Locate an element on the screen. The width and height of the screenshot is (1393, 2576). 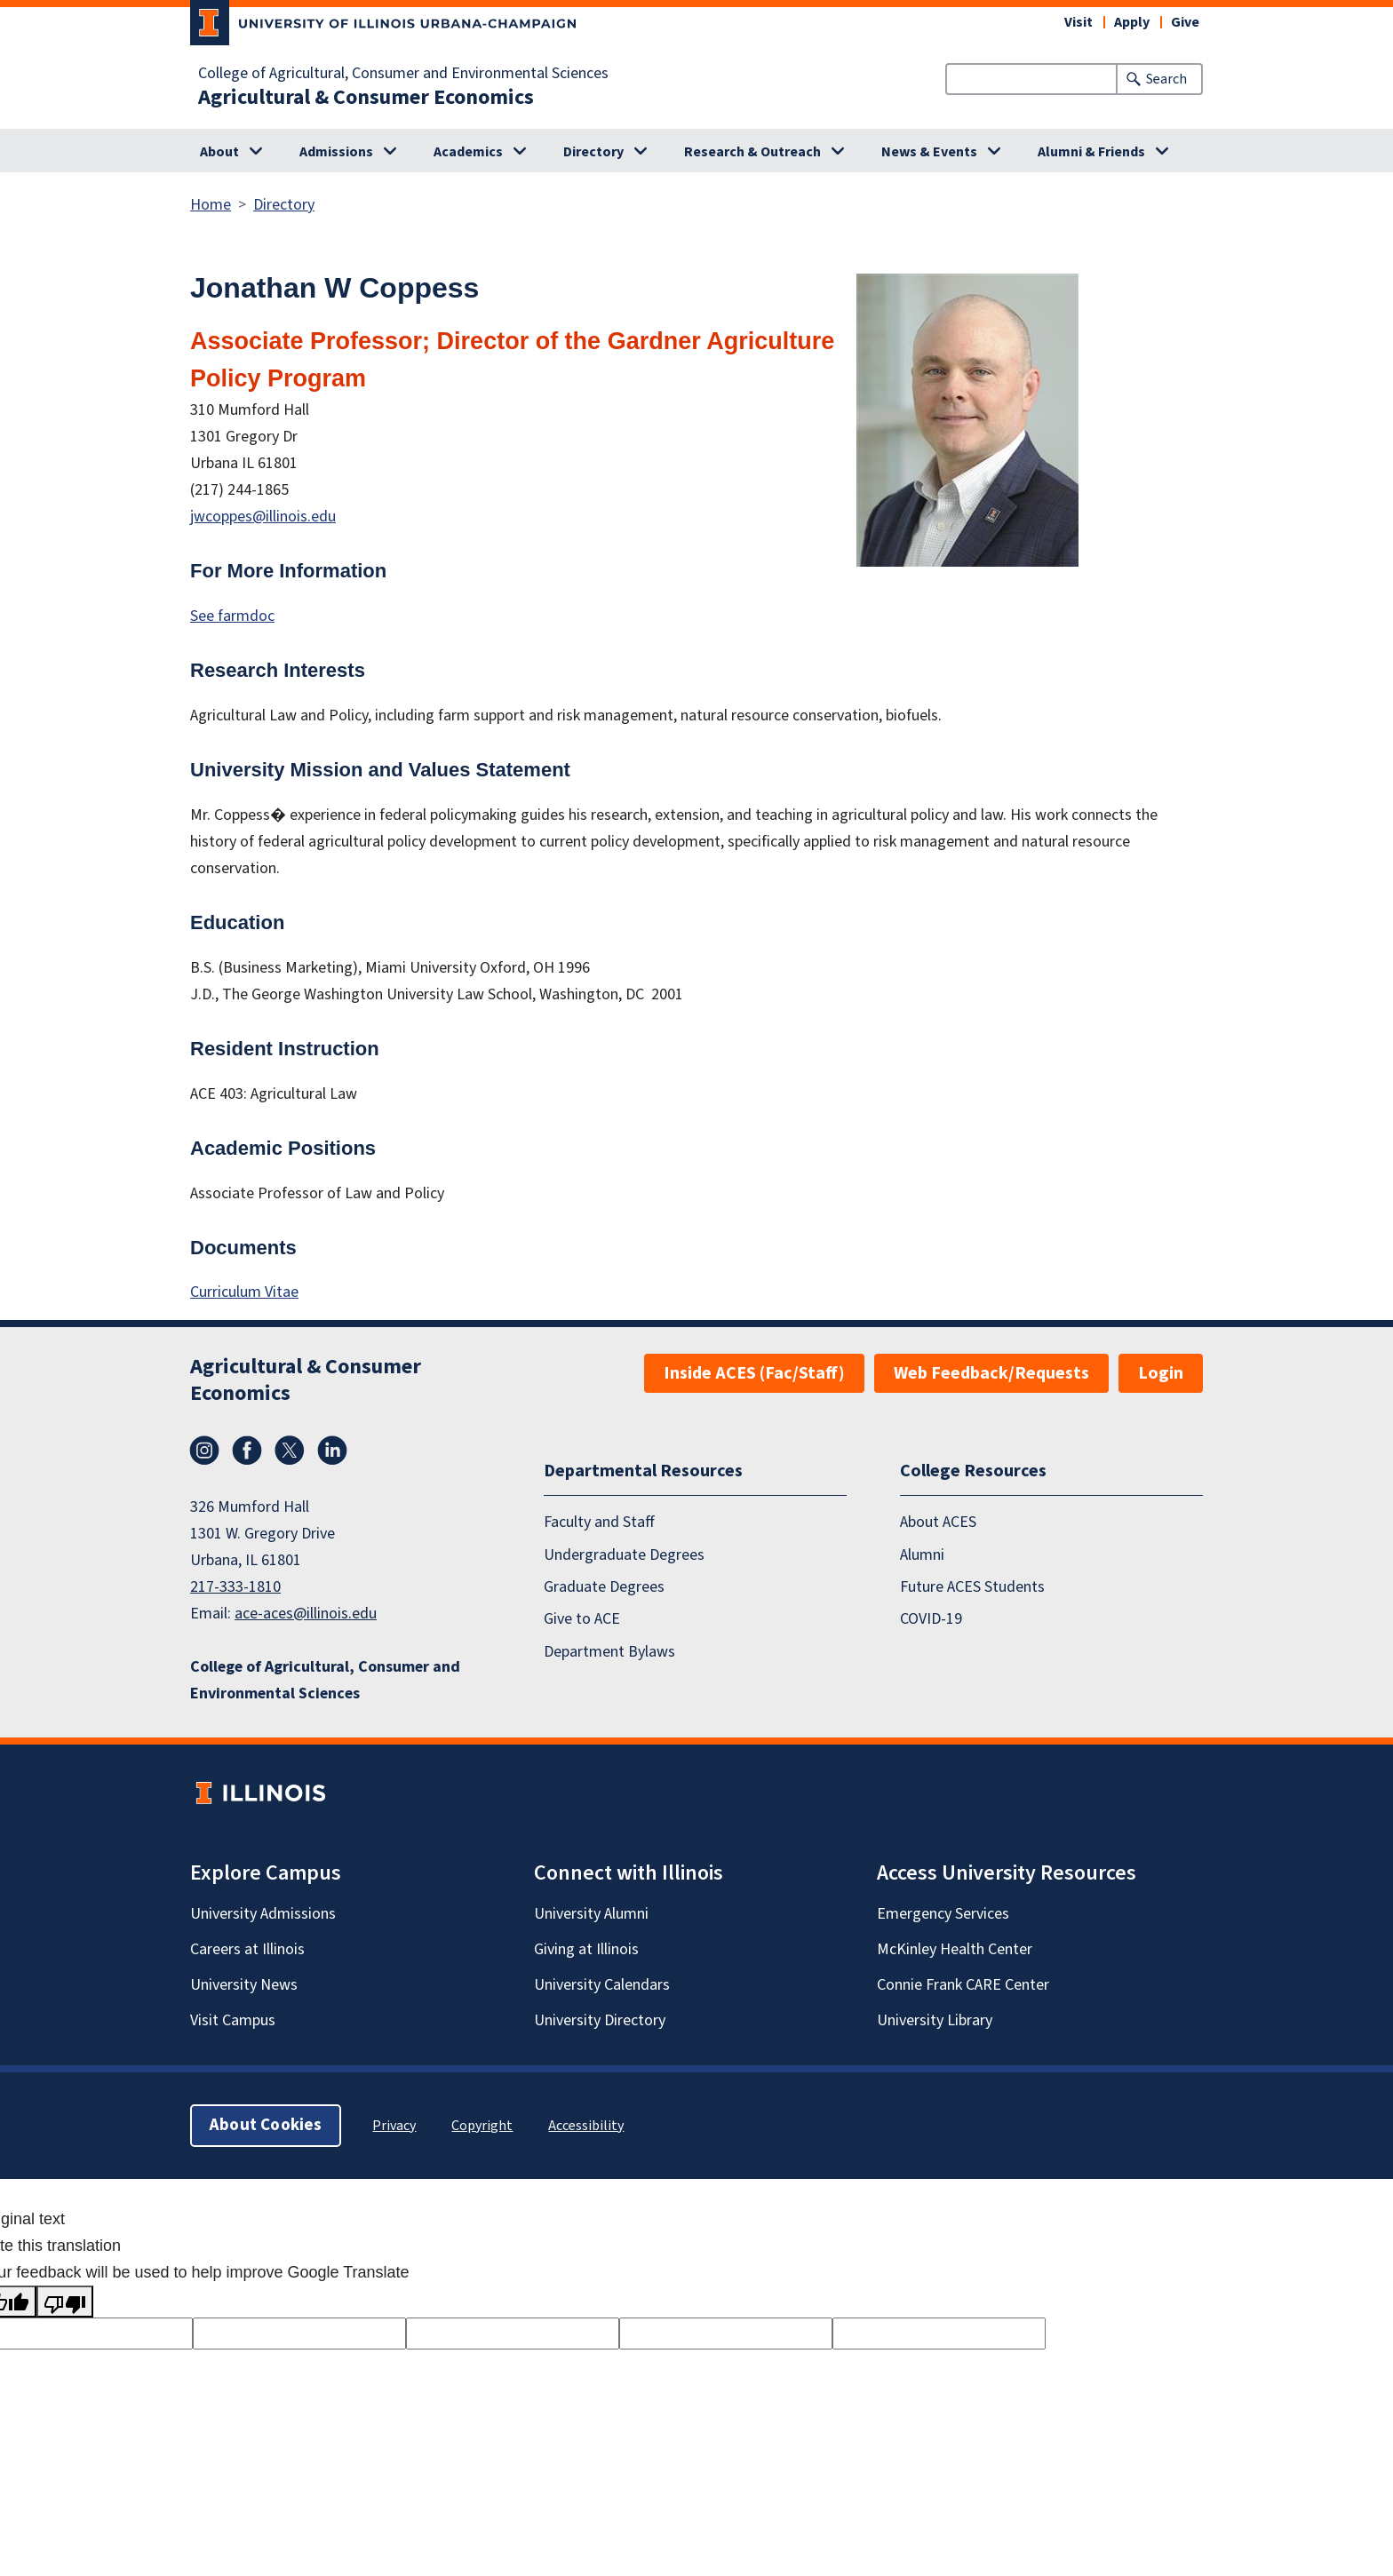
Alumni & Friends is located at coordinates (1091, 152).